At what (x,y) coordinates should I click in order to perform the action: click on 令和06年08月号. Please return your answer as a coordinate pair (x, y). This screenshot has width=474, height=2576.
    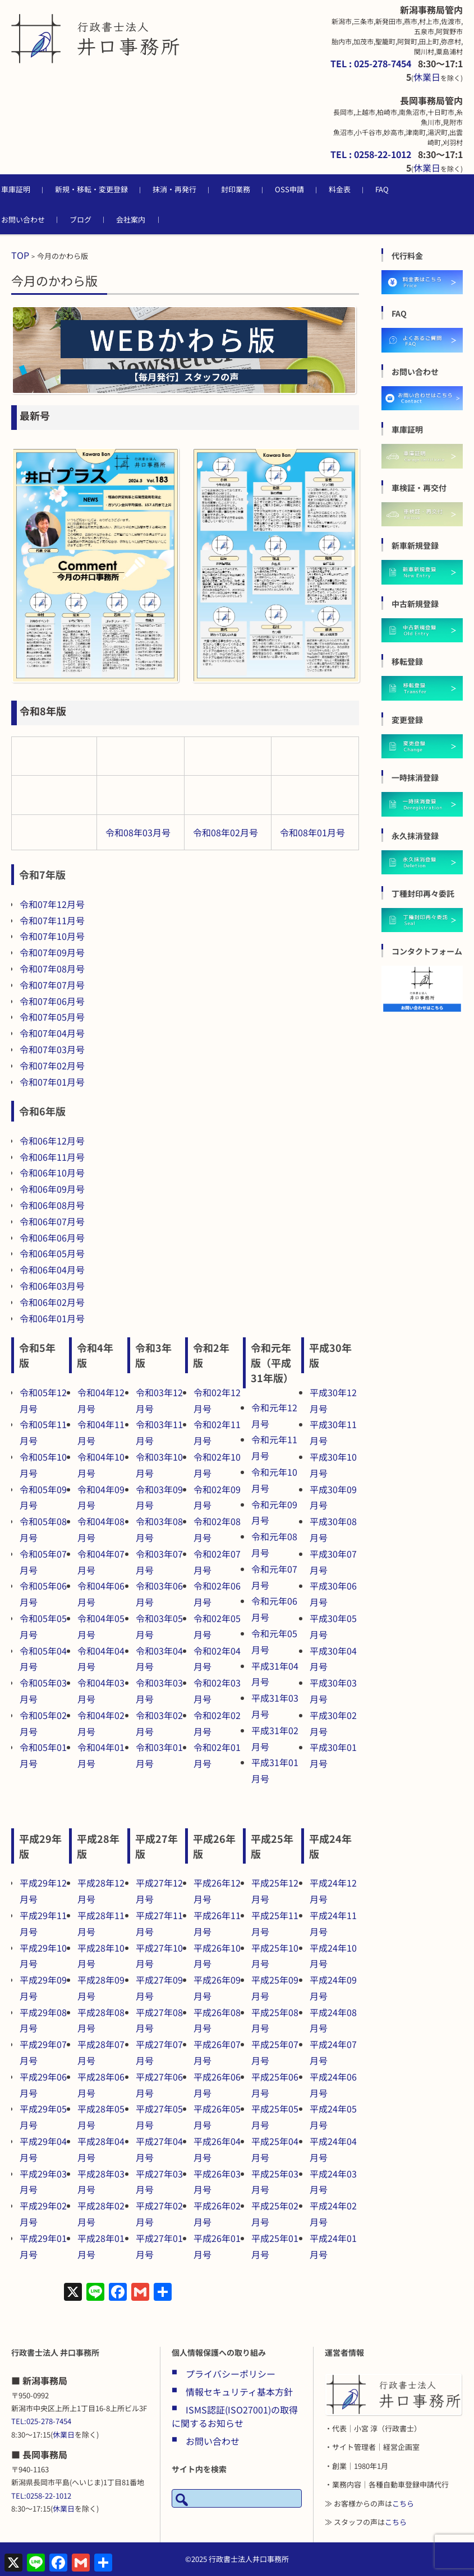
    Looking at the image, I should click on (52, 1205).